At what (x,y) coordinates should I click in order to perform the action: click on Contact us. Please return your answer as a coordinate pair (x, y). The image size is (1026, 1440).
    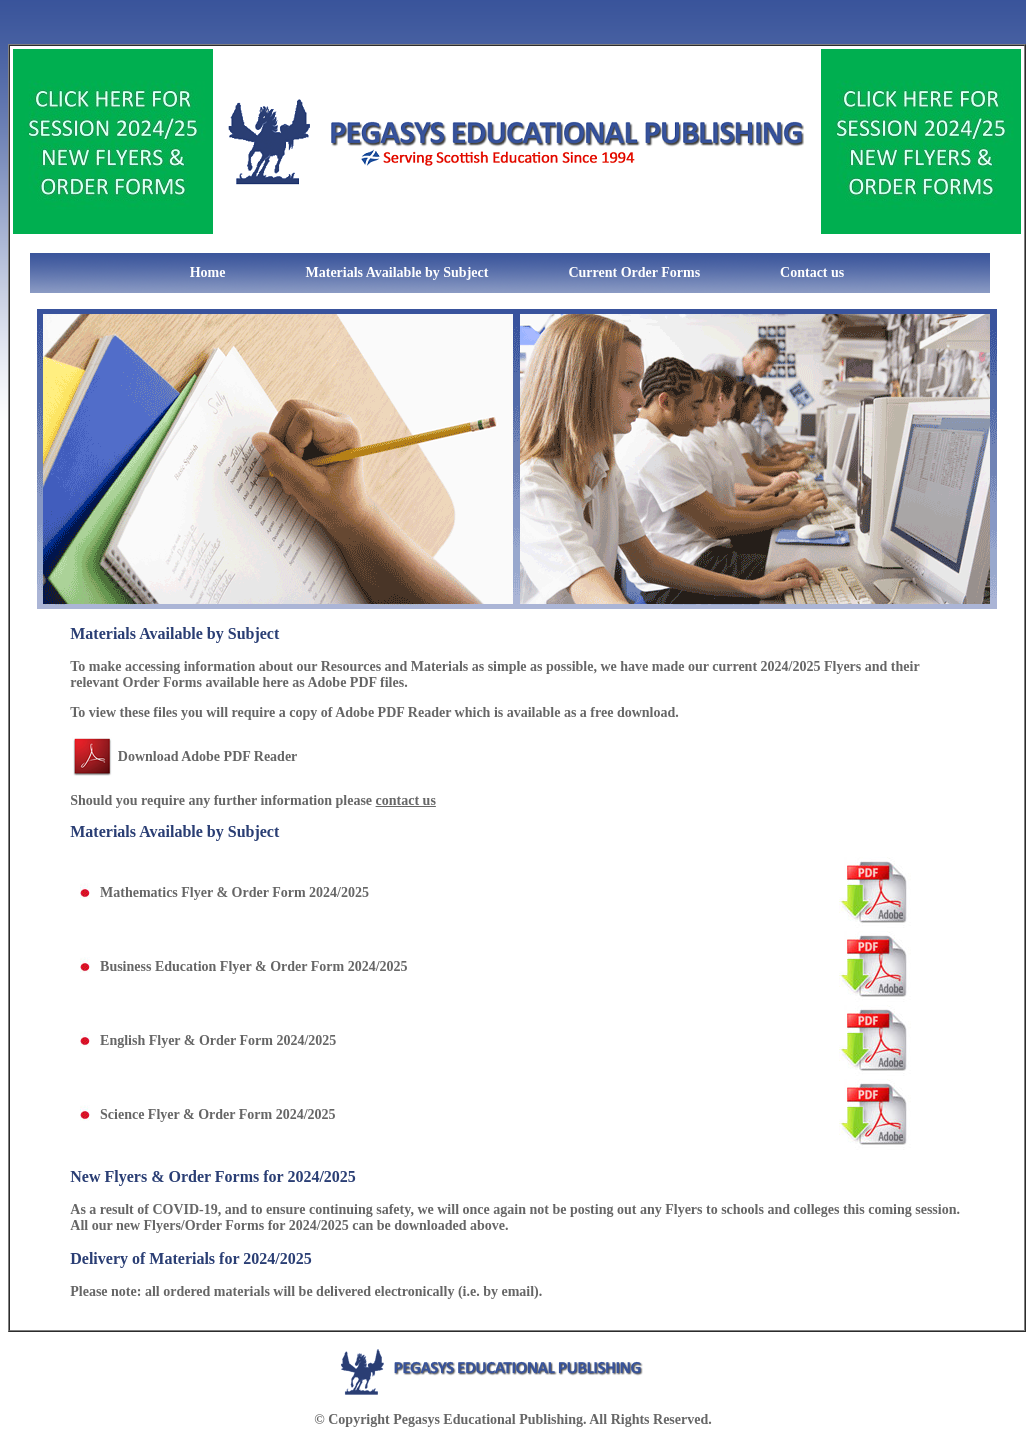
    Looking at the image, I should click on (812, 272).